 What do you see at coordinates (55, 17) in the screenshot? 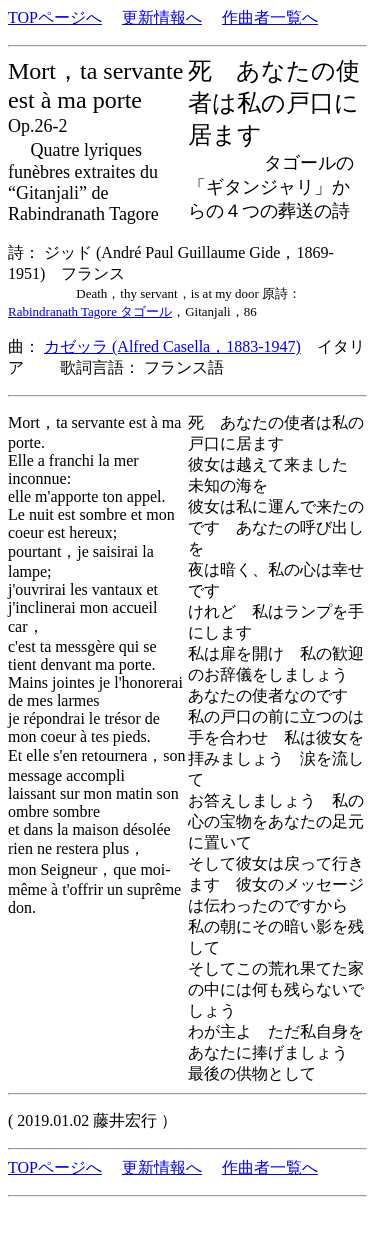
I see `TOPページへ` at bounding box center [55, 17].